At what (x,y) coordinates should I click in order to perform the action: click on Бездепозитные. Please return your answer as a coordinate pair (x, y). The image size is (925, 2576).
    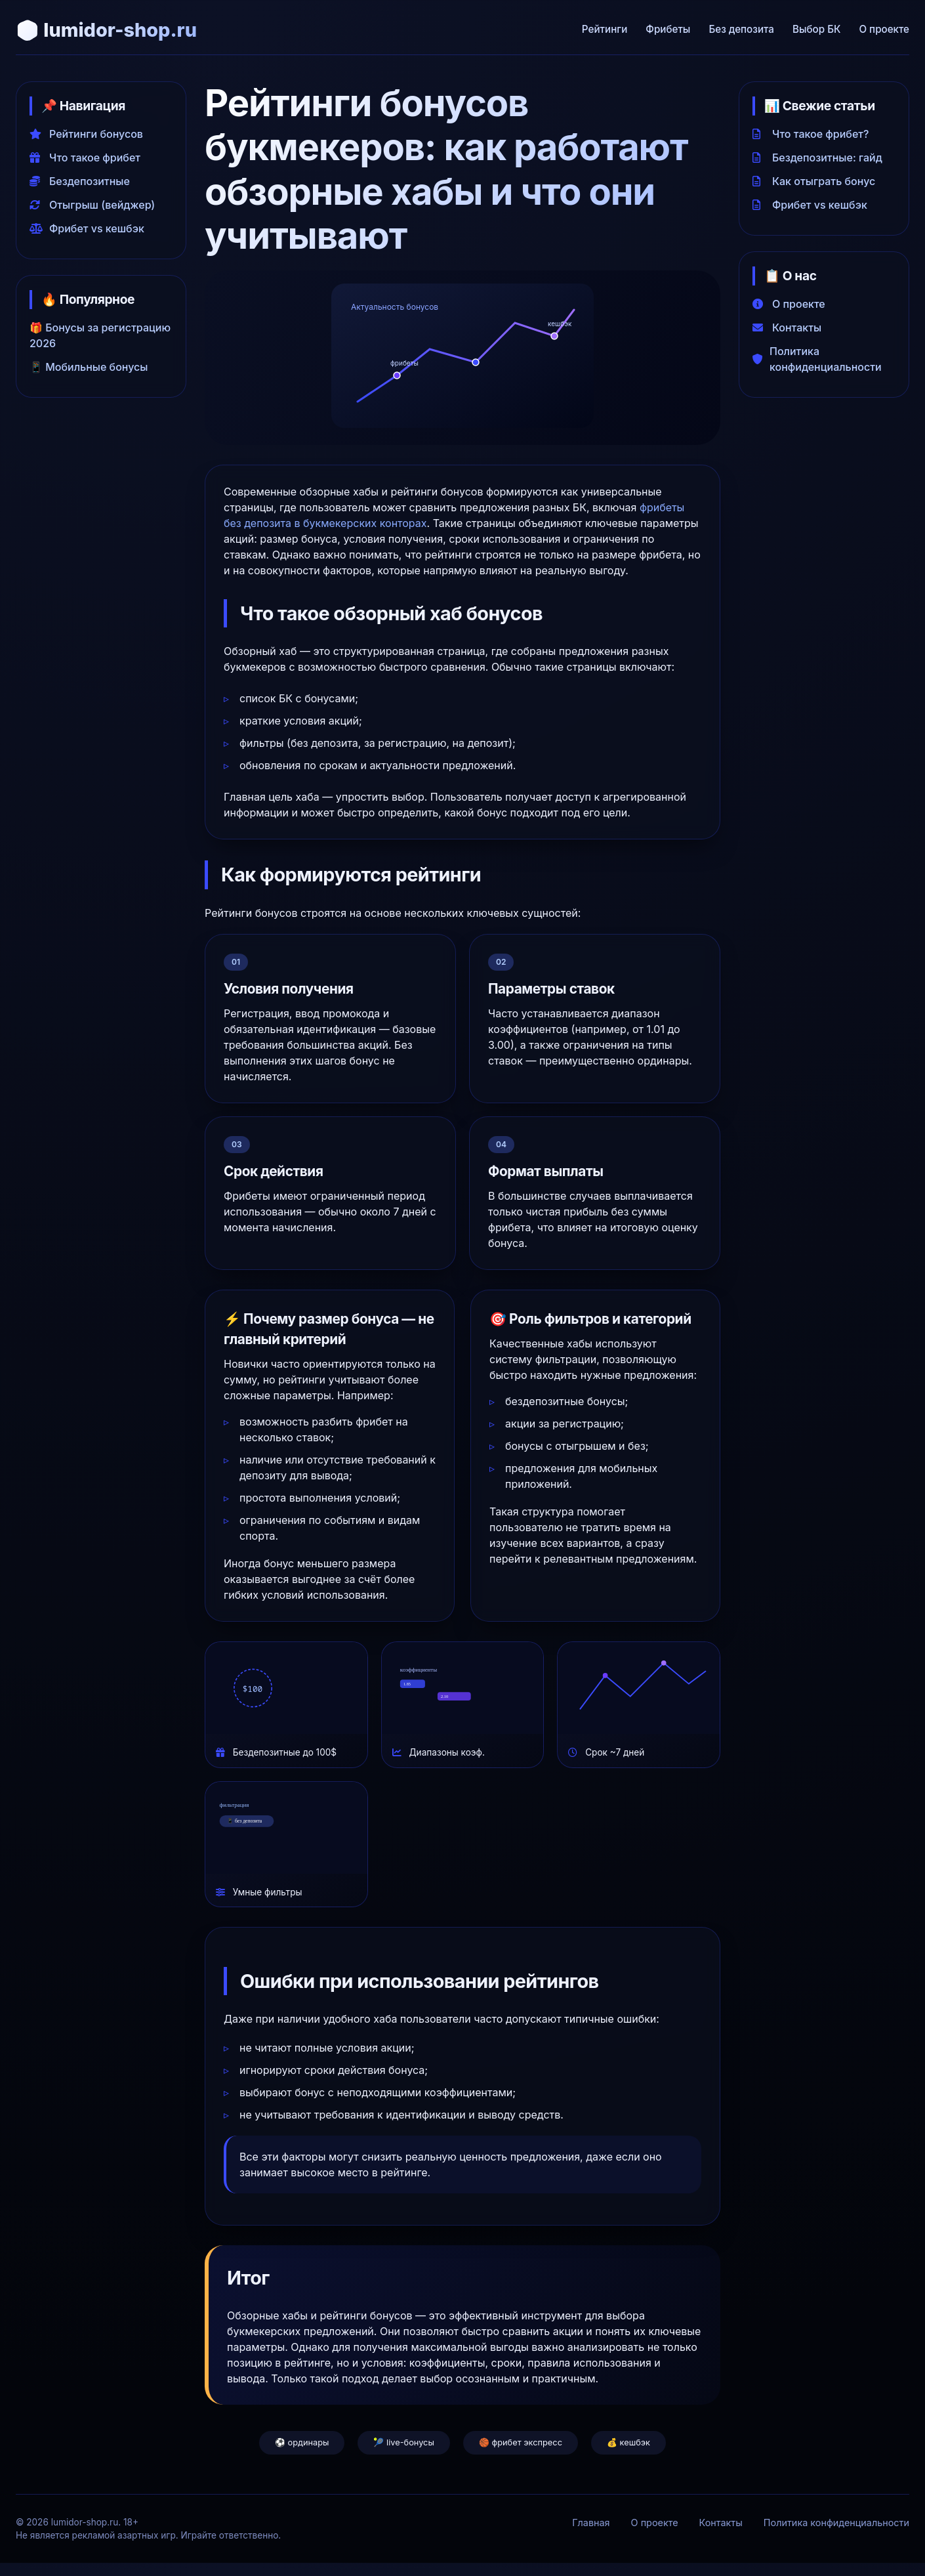
    Looking at the image, I should click on (80, 181).